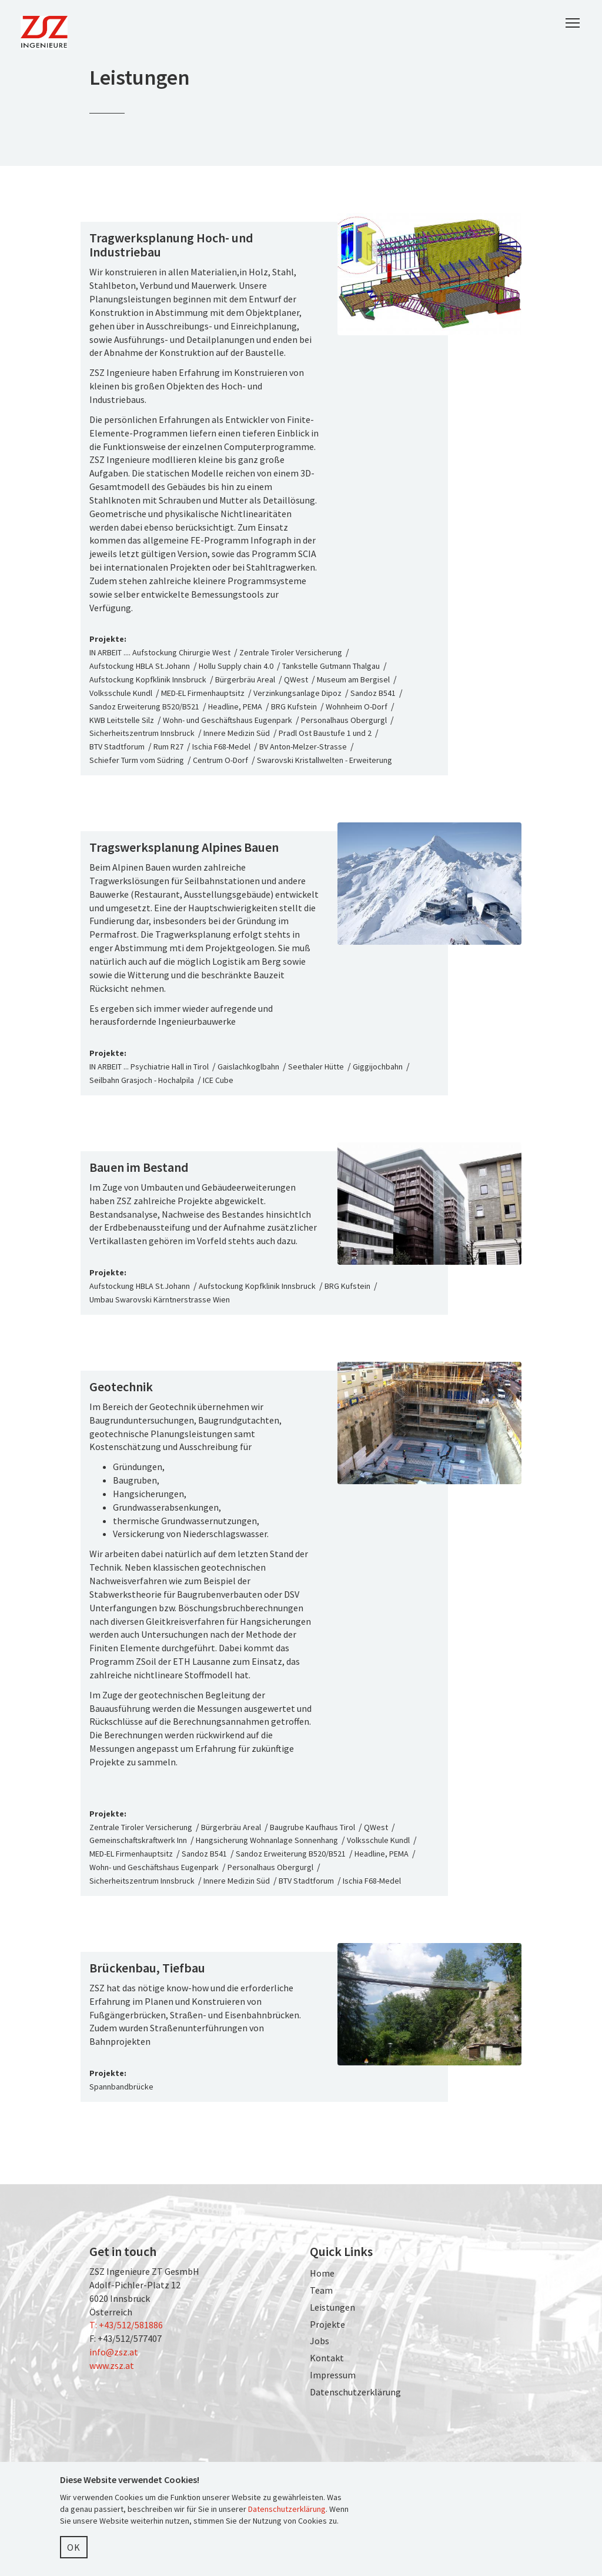  I want to click on Pradl Ost Baustufe 1 und 2, so click(325, 733).